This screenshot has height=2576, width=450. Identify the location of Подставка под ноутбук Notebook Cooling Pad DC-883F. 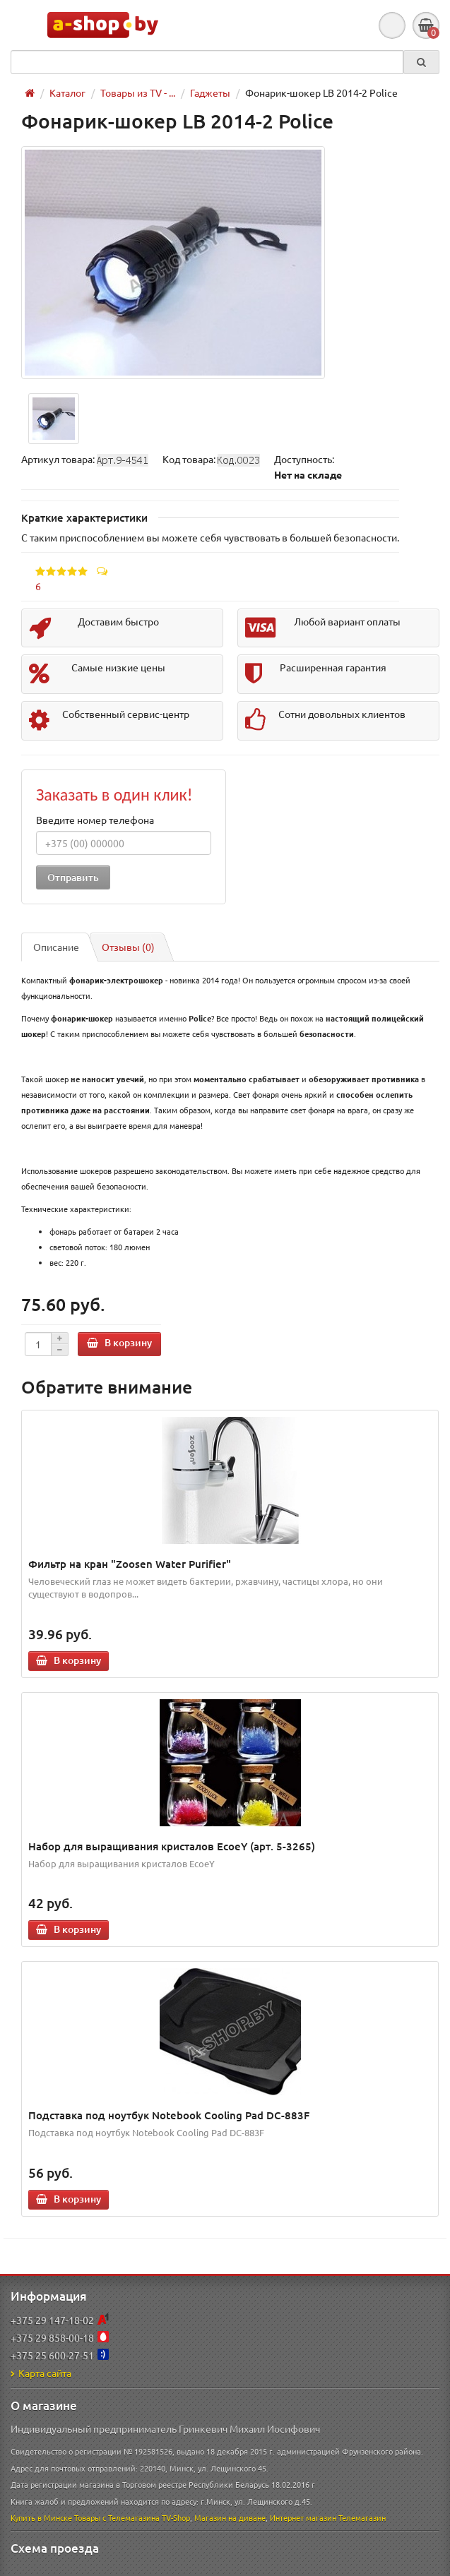
(168, 2115).